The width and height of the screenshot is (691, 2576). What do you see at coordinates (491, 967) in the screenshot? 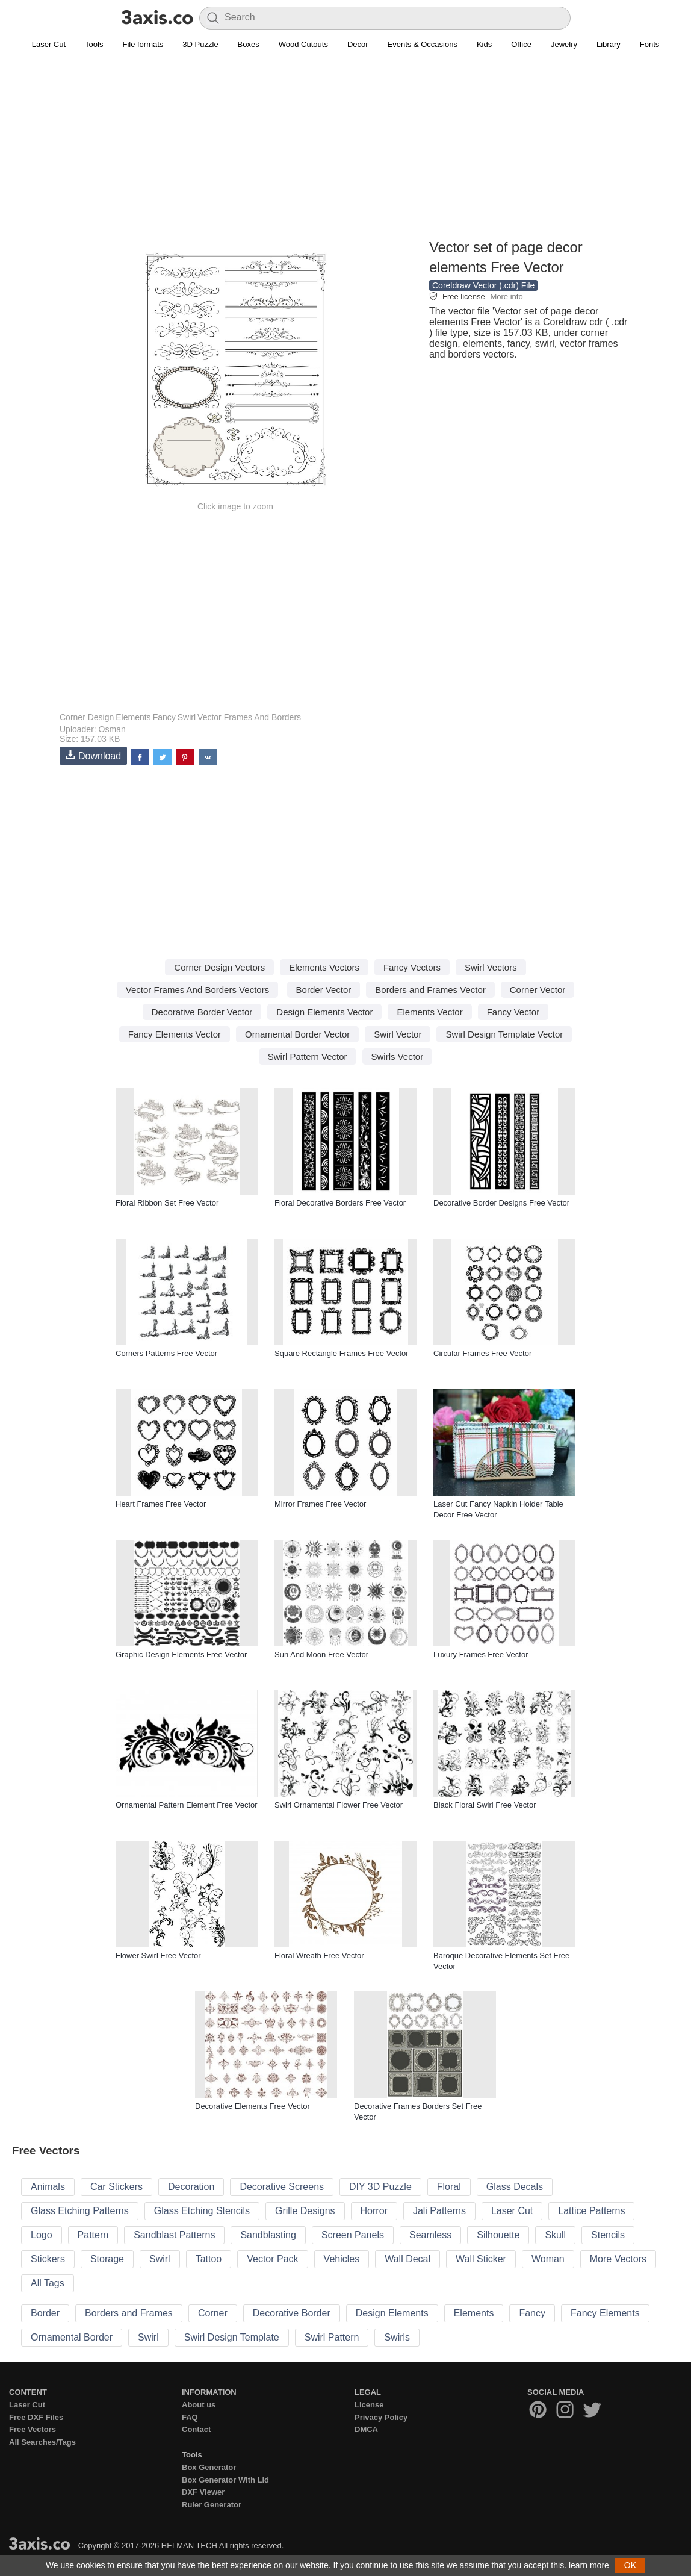
I see `Swirl Vectors` at bounding box center [491, 967].